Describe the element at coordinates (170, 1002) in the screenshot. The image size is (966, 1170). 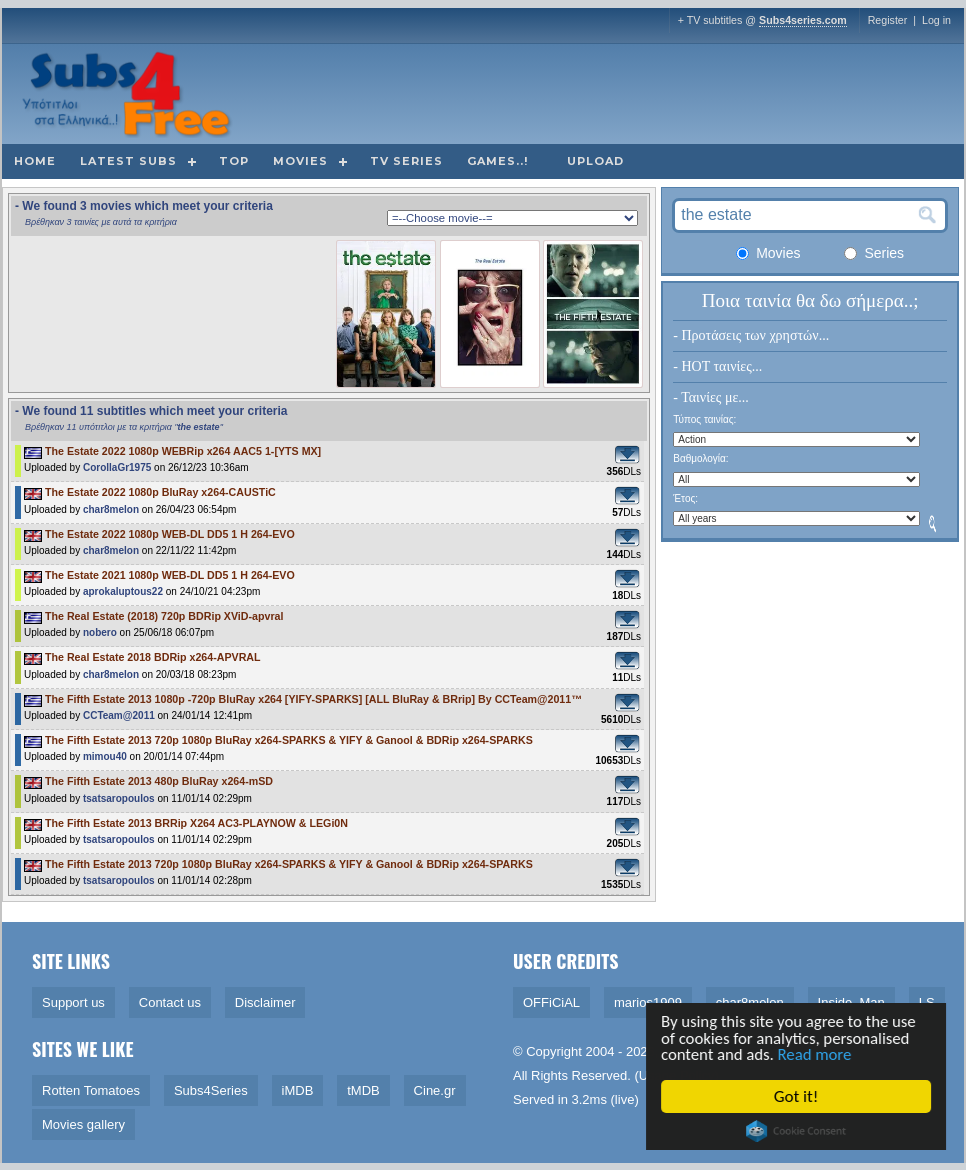
I see `Contact us` at that location.